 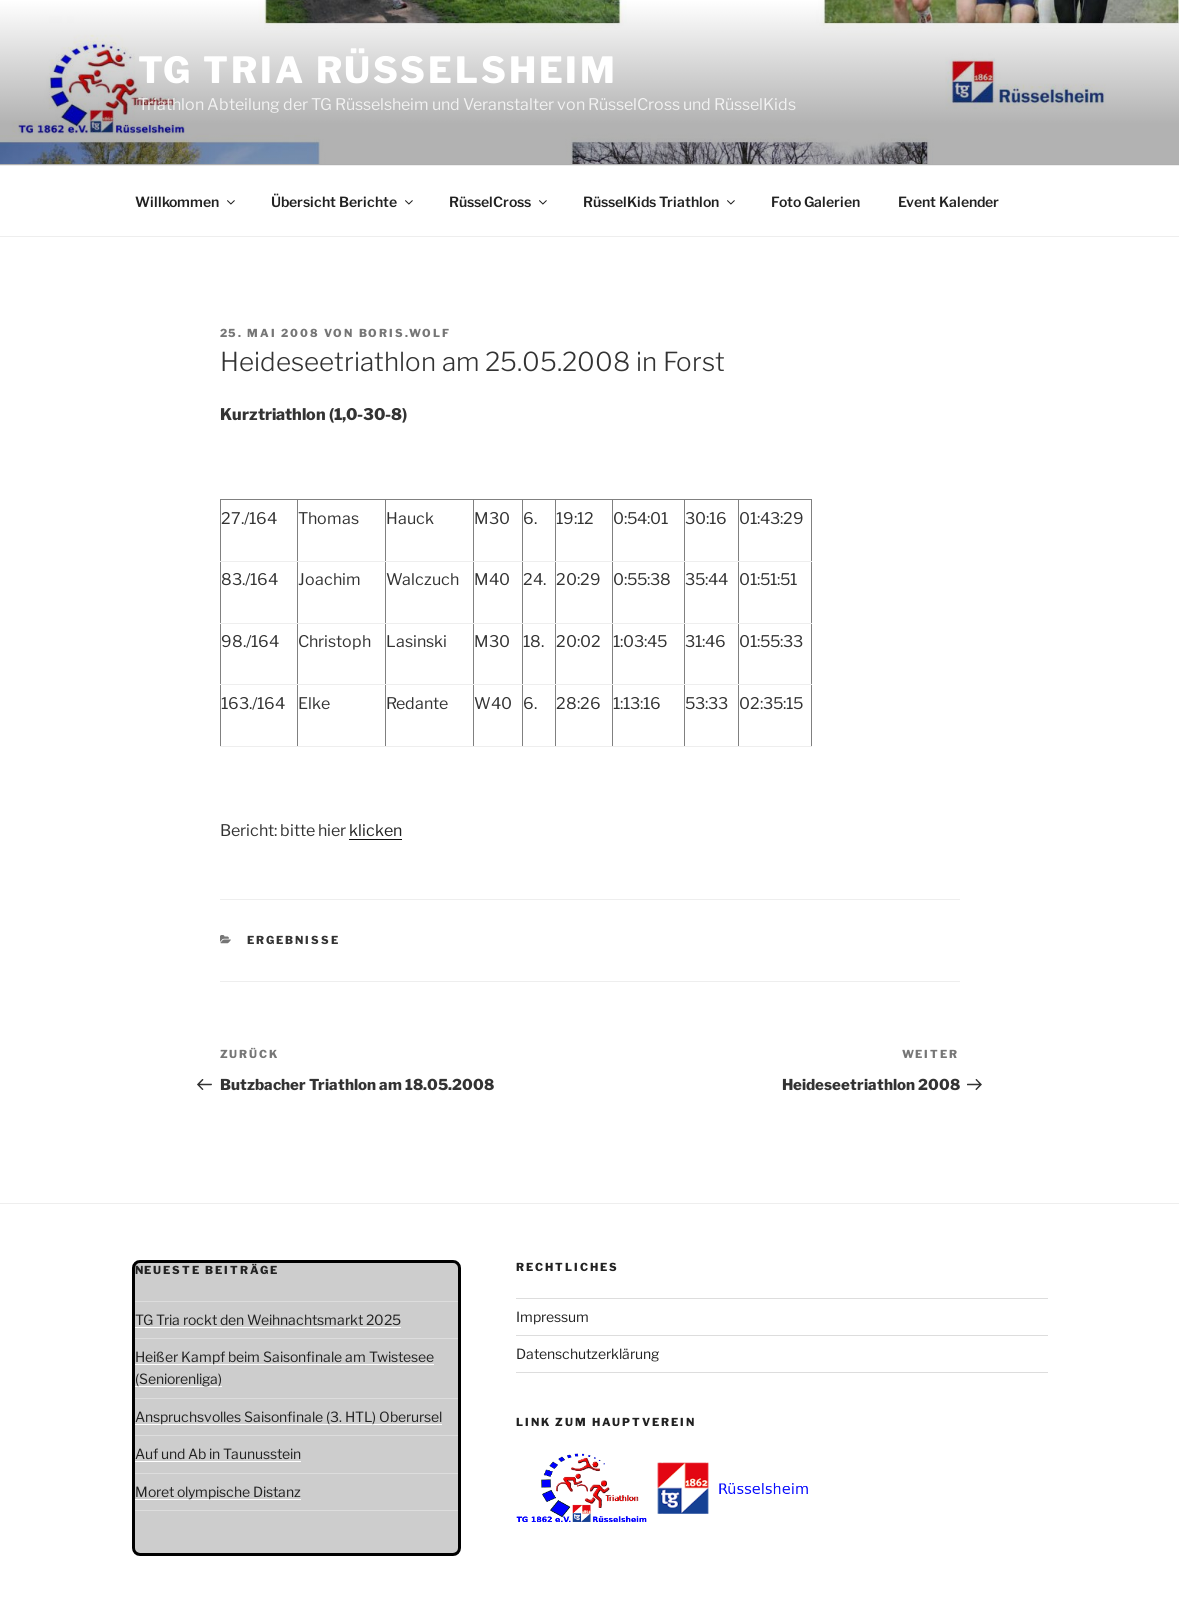 I want to click on Auf und Ab in Taunusstein, so click(x=218, y=1453).